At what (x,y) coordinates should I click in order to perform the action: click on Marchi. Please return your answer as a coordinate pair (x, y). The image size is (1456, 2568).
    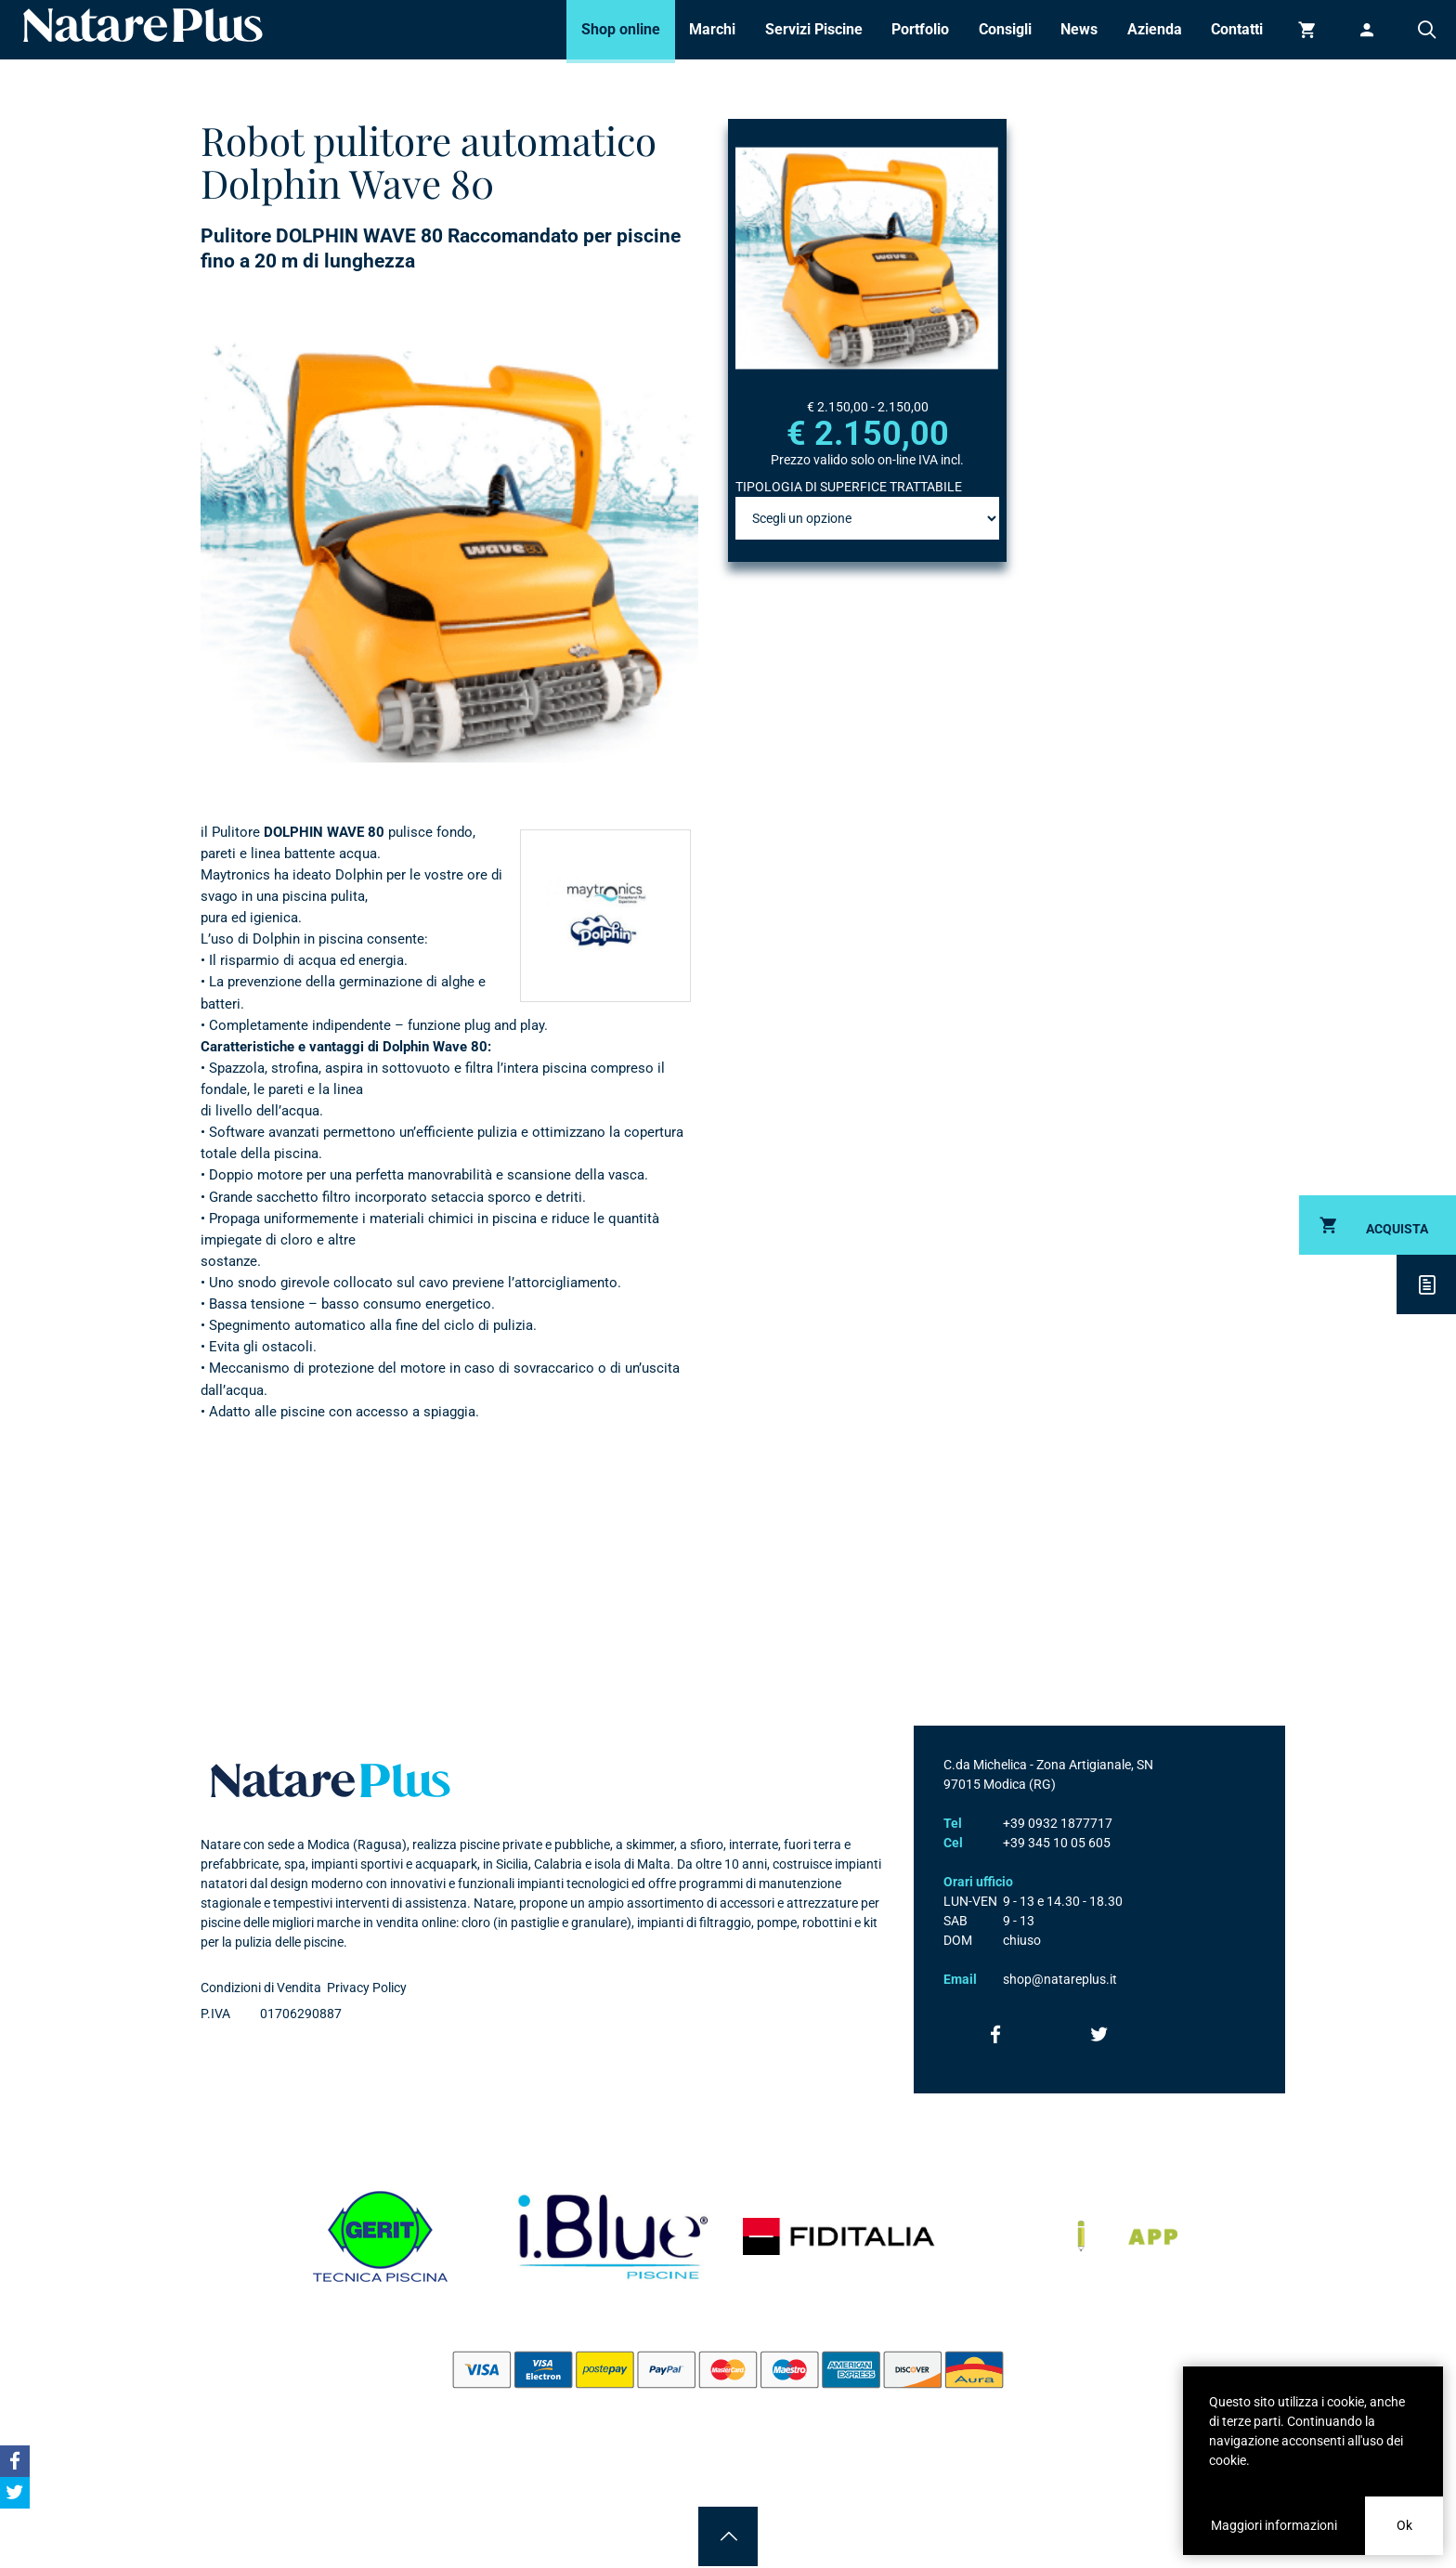
    Looking at the image, I should click on (712, 29).